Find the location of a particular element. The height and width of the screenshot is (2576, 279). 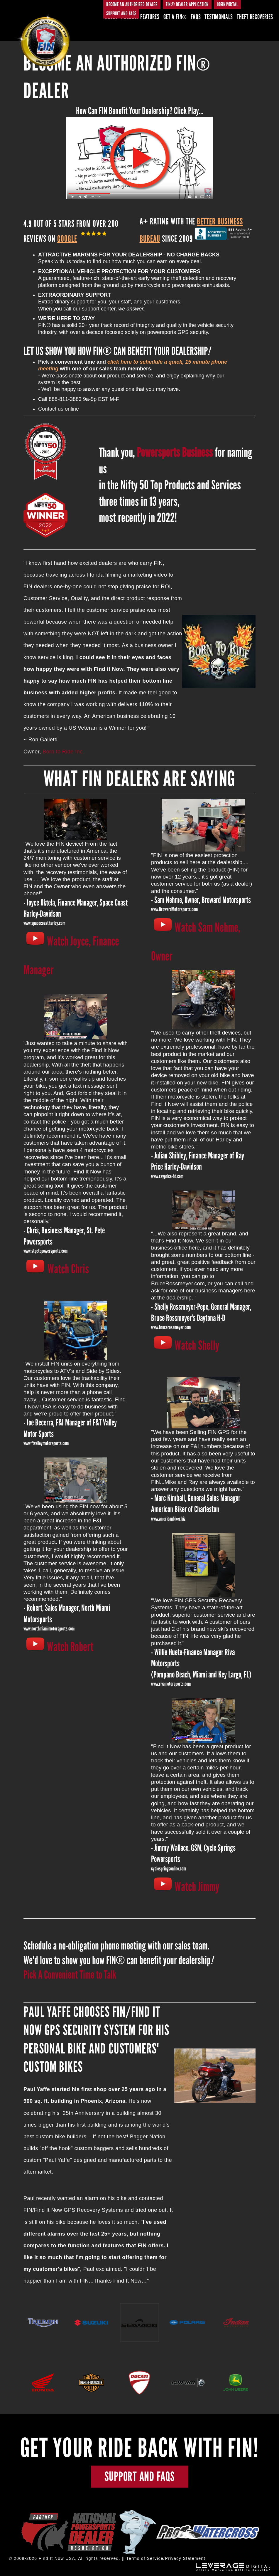

www.brucerossmeyer.com is located at coordinates (171, 1327).